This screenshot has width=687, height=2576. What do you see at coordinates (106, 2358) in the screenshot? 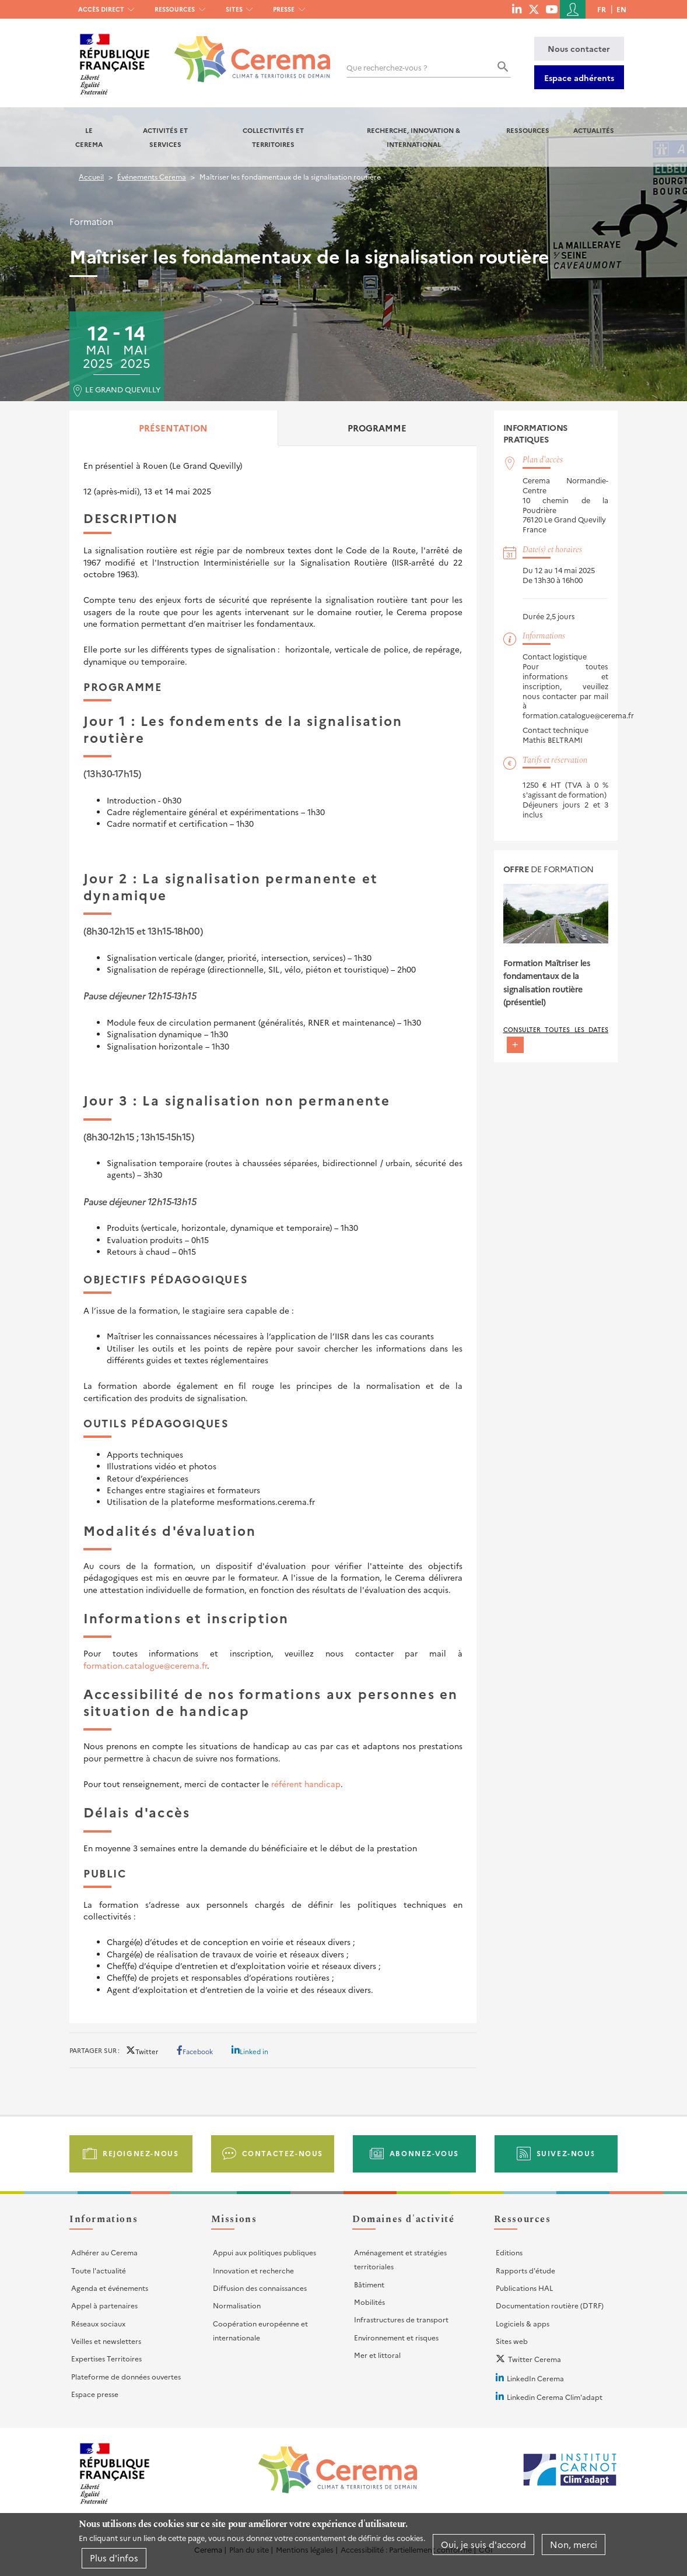
I see `Expertises Territoires` at bounding box center [106, 2358].